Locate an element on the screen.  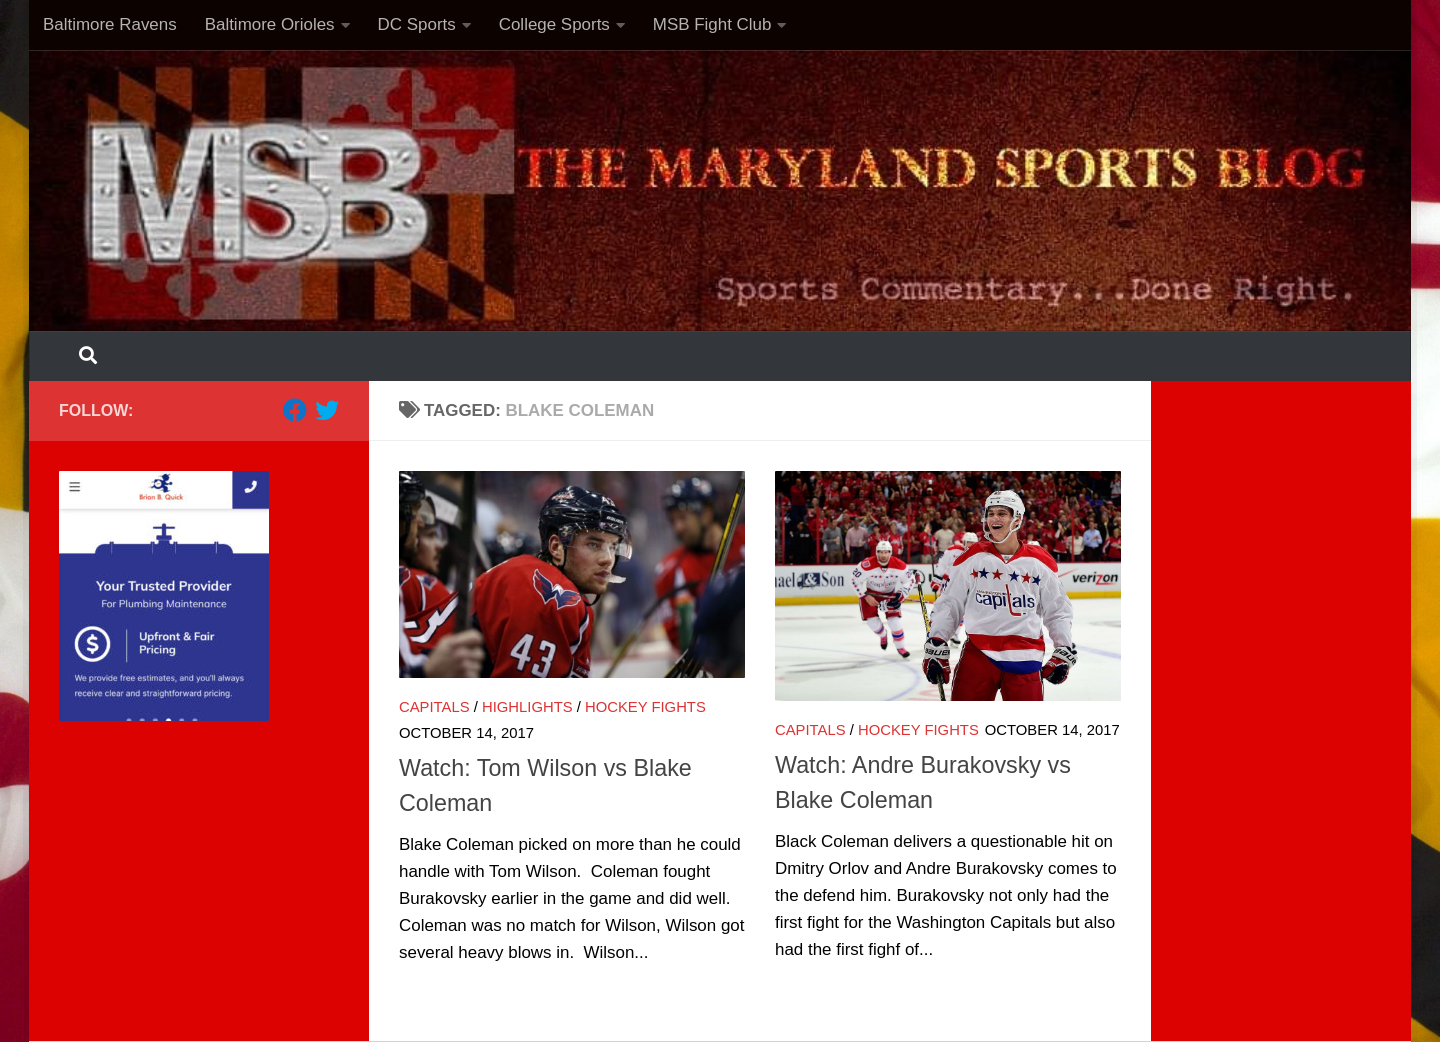
[Follow us on Facebook] is located at coordinates (295, 410).